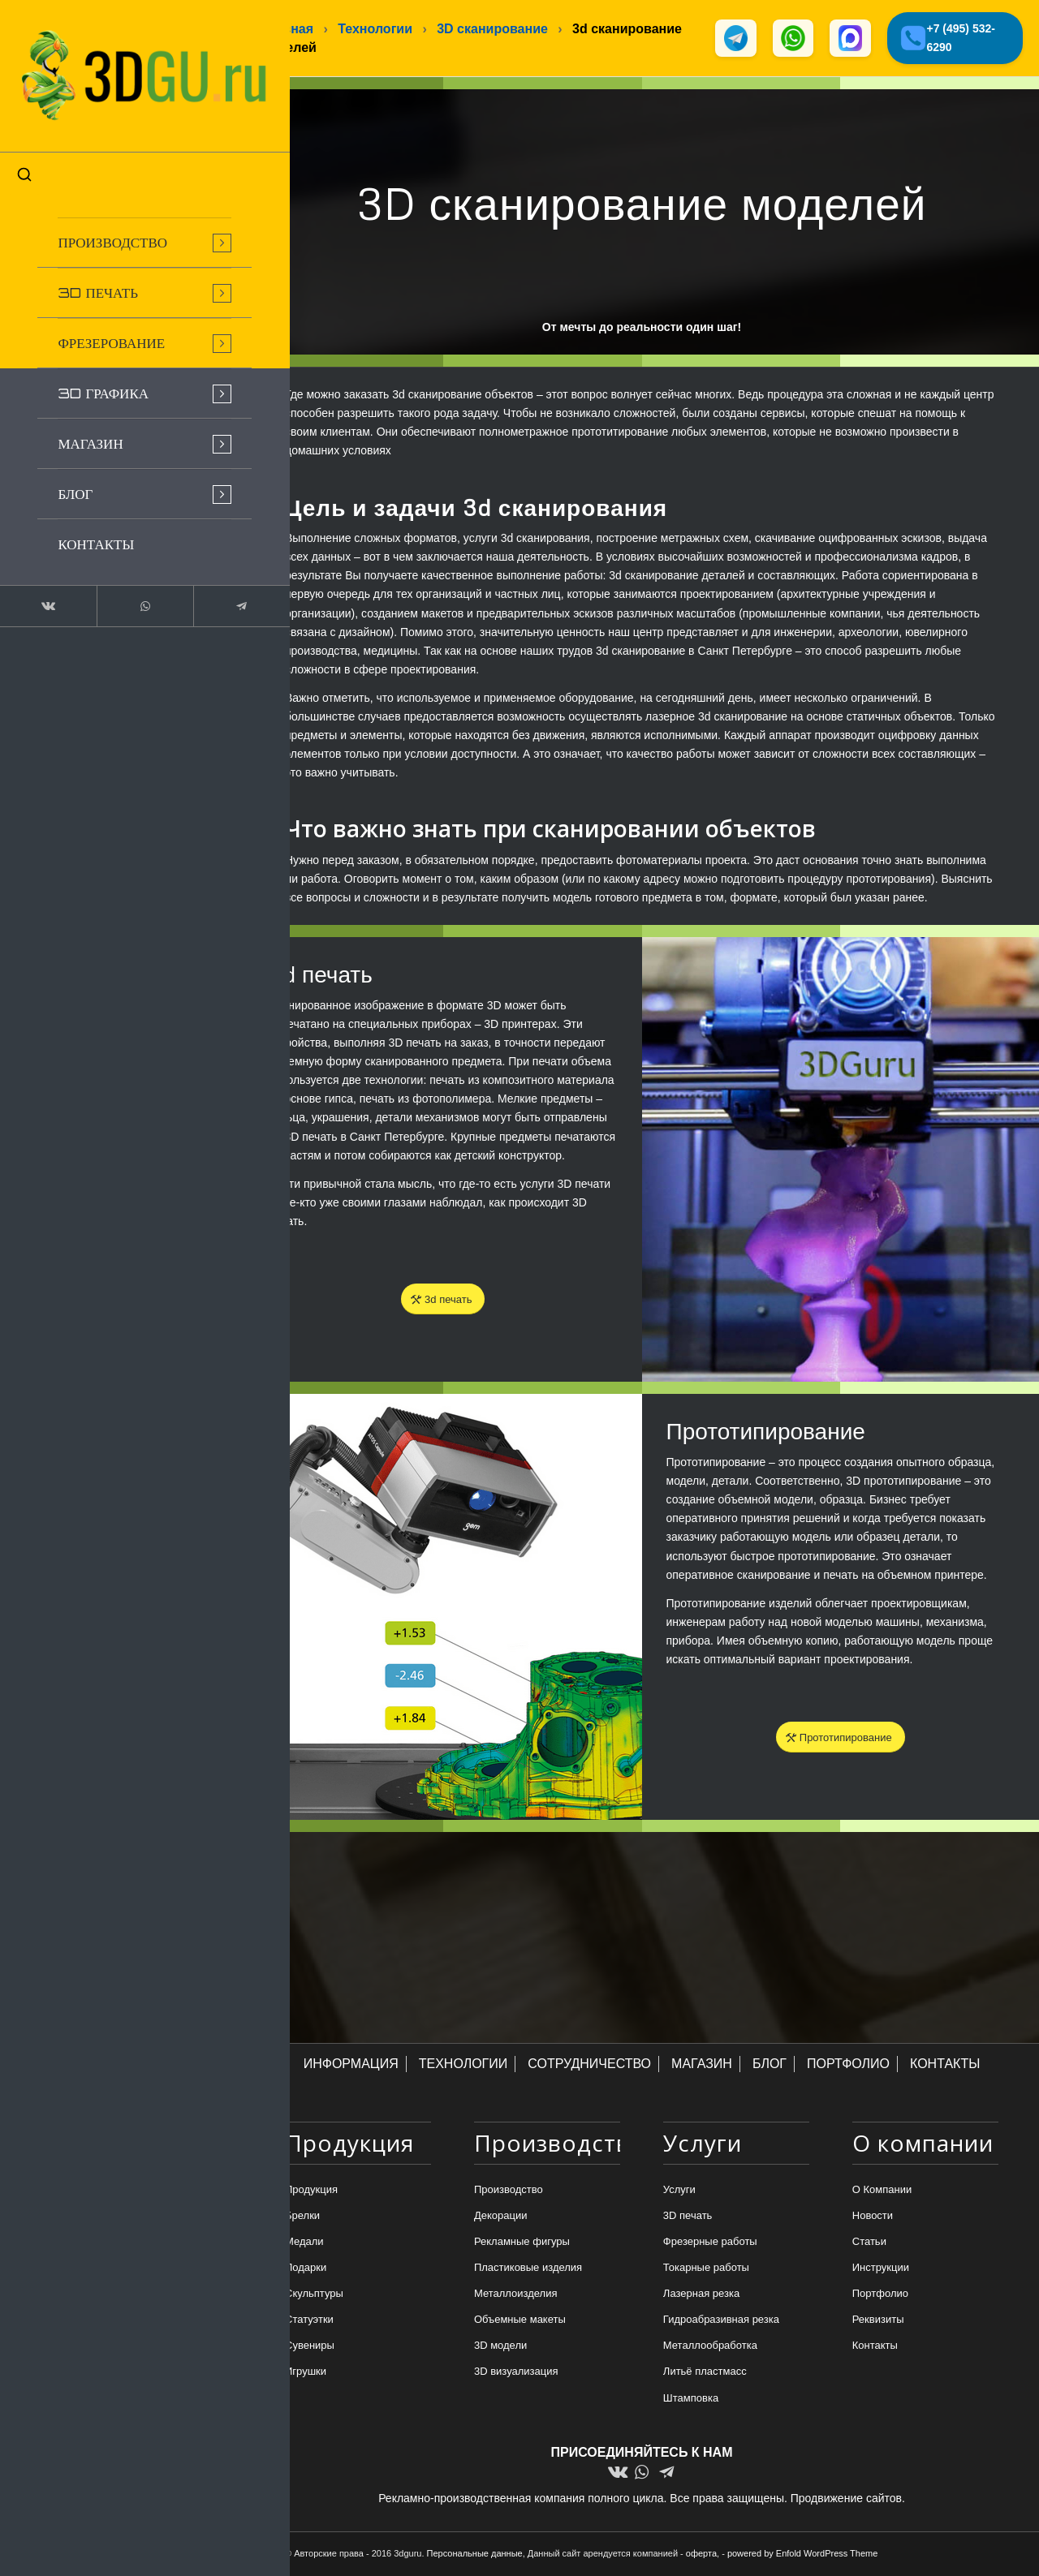 The height and width of the screenshot is (2576, 1039). Describe the element at coordinates (589, 2065) in the screenshot. I see `СОТРУДНИЧЕСТВО` at that location.